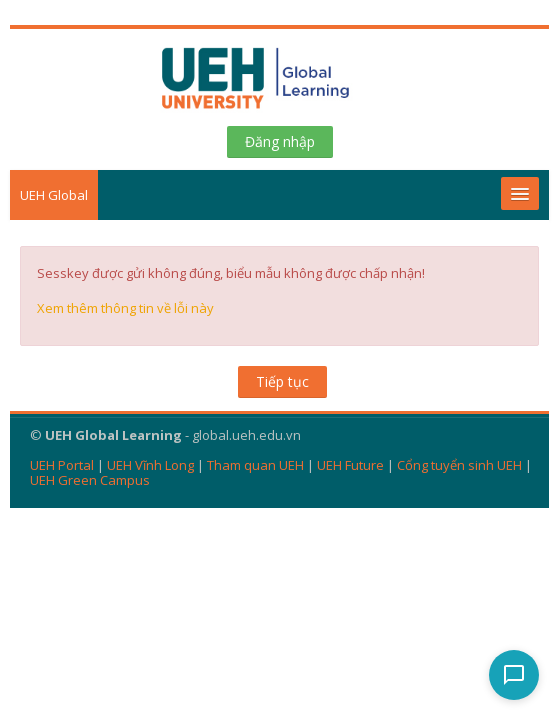  Describe the element at coordinates (90, 480) in the screenshot. I see `UEH Green Campus` at that location.